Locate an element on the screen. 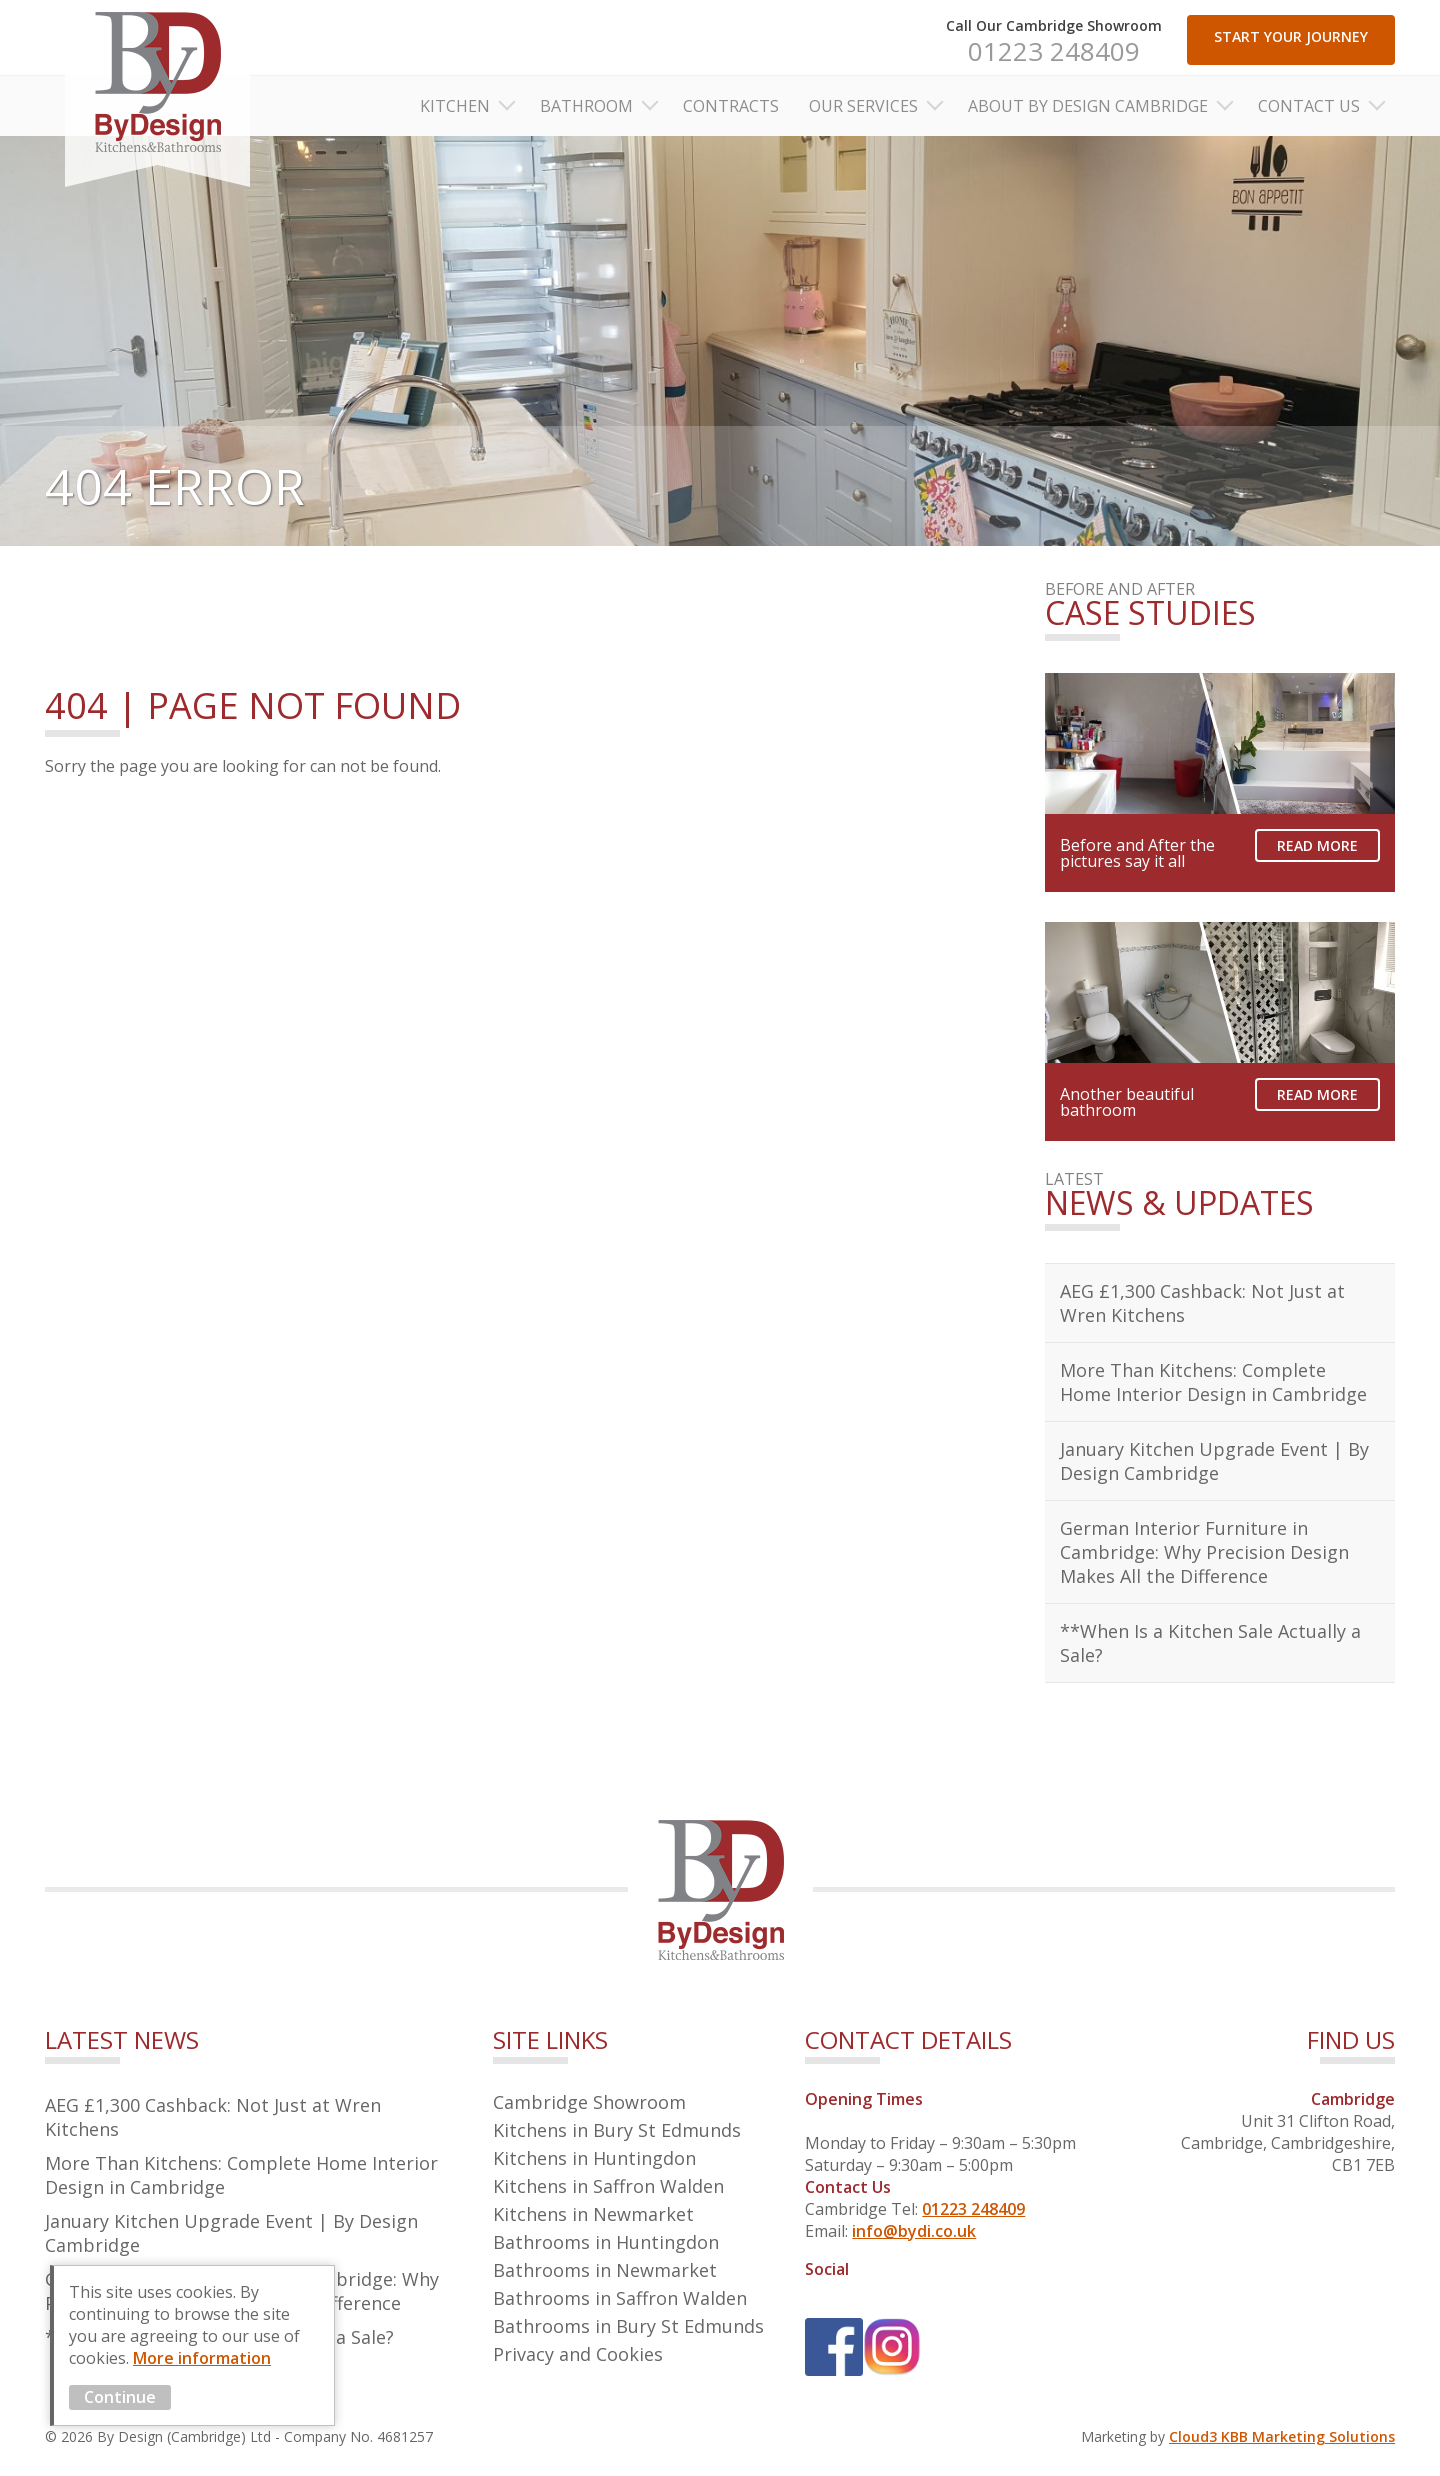 Image resolution: width=1440 pixels, height=2476 pixels. About By Design Cambridge is located at coordinates (1088, 106).